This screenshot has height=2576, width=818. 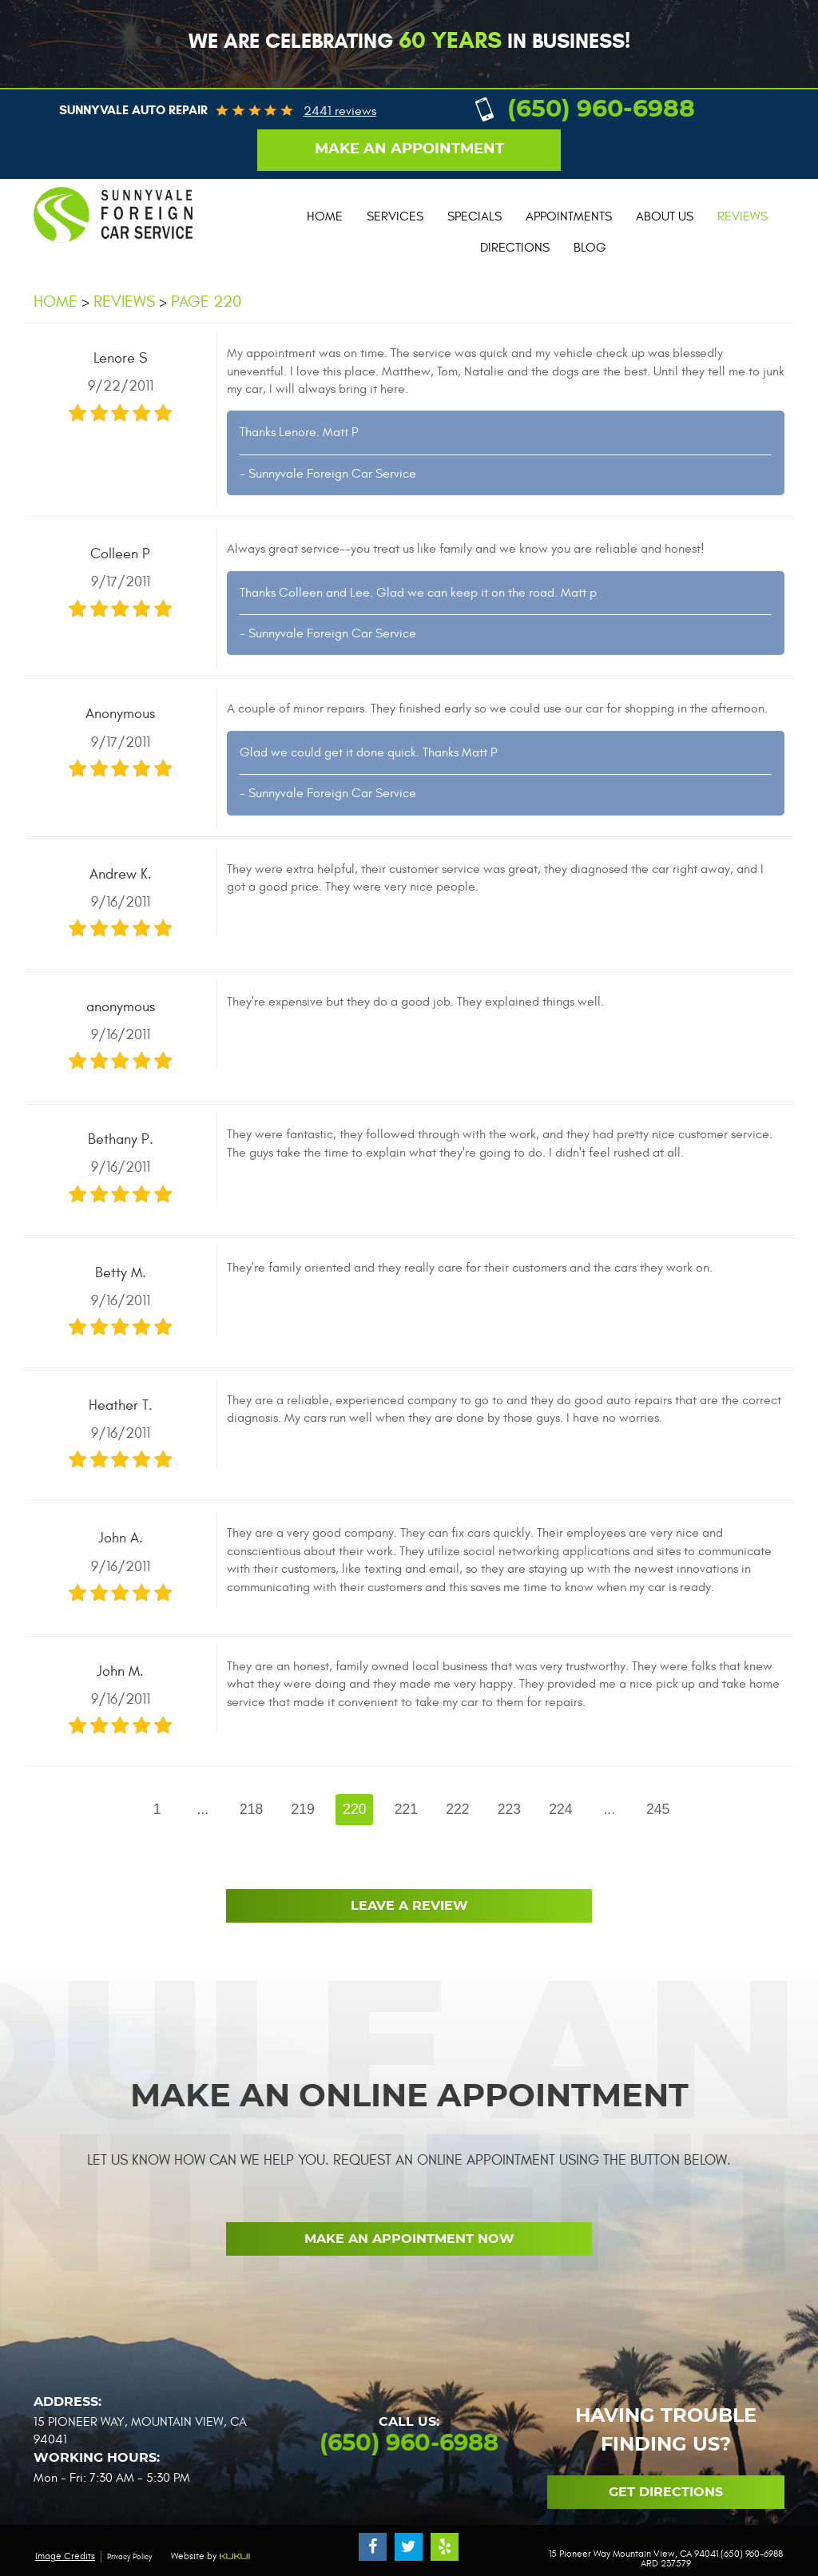 I want to click on Website by, so click(x=211, y=2556).